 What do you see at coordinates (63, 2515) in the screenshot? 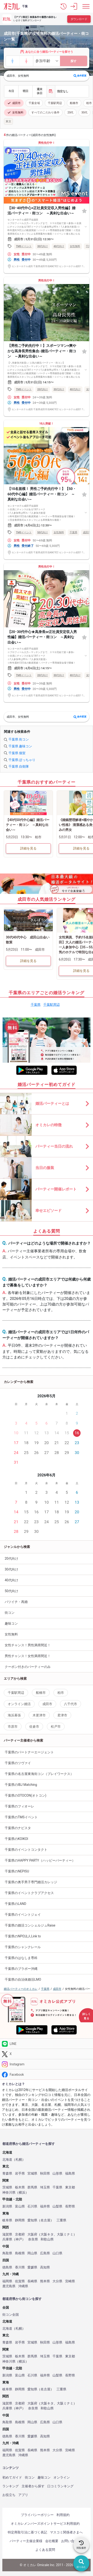
I see `利用規約` at bounding box center [63, 2515].